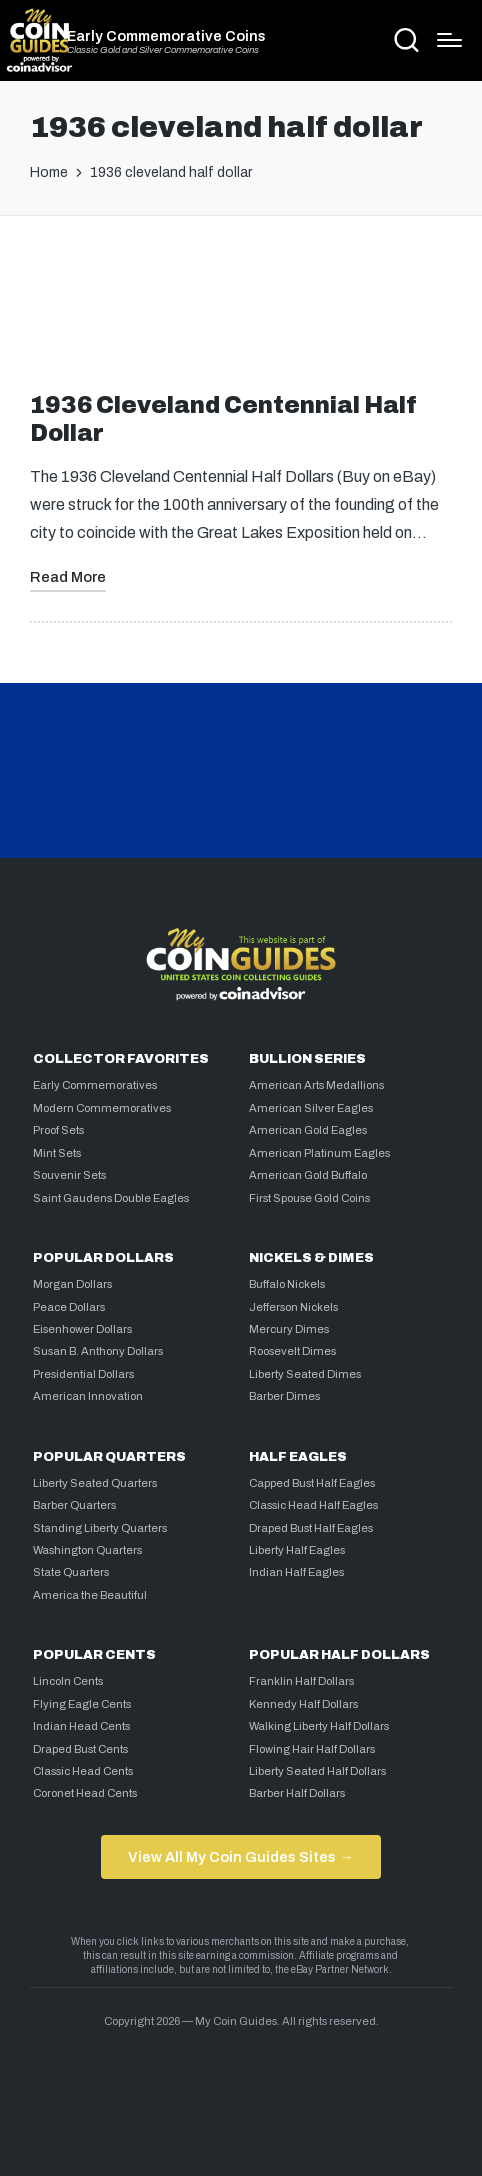  I want to click on Barber Half Dollars, so click(297, 1793).